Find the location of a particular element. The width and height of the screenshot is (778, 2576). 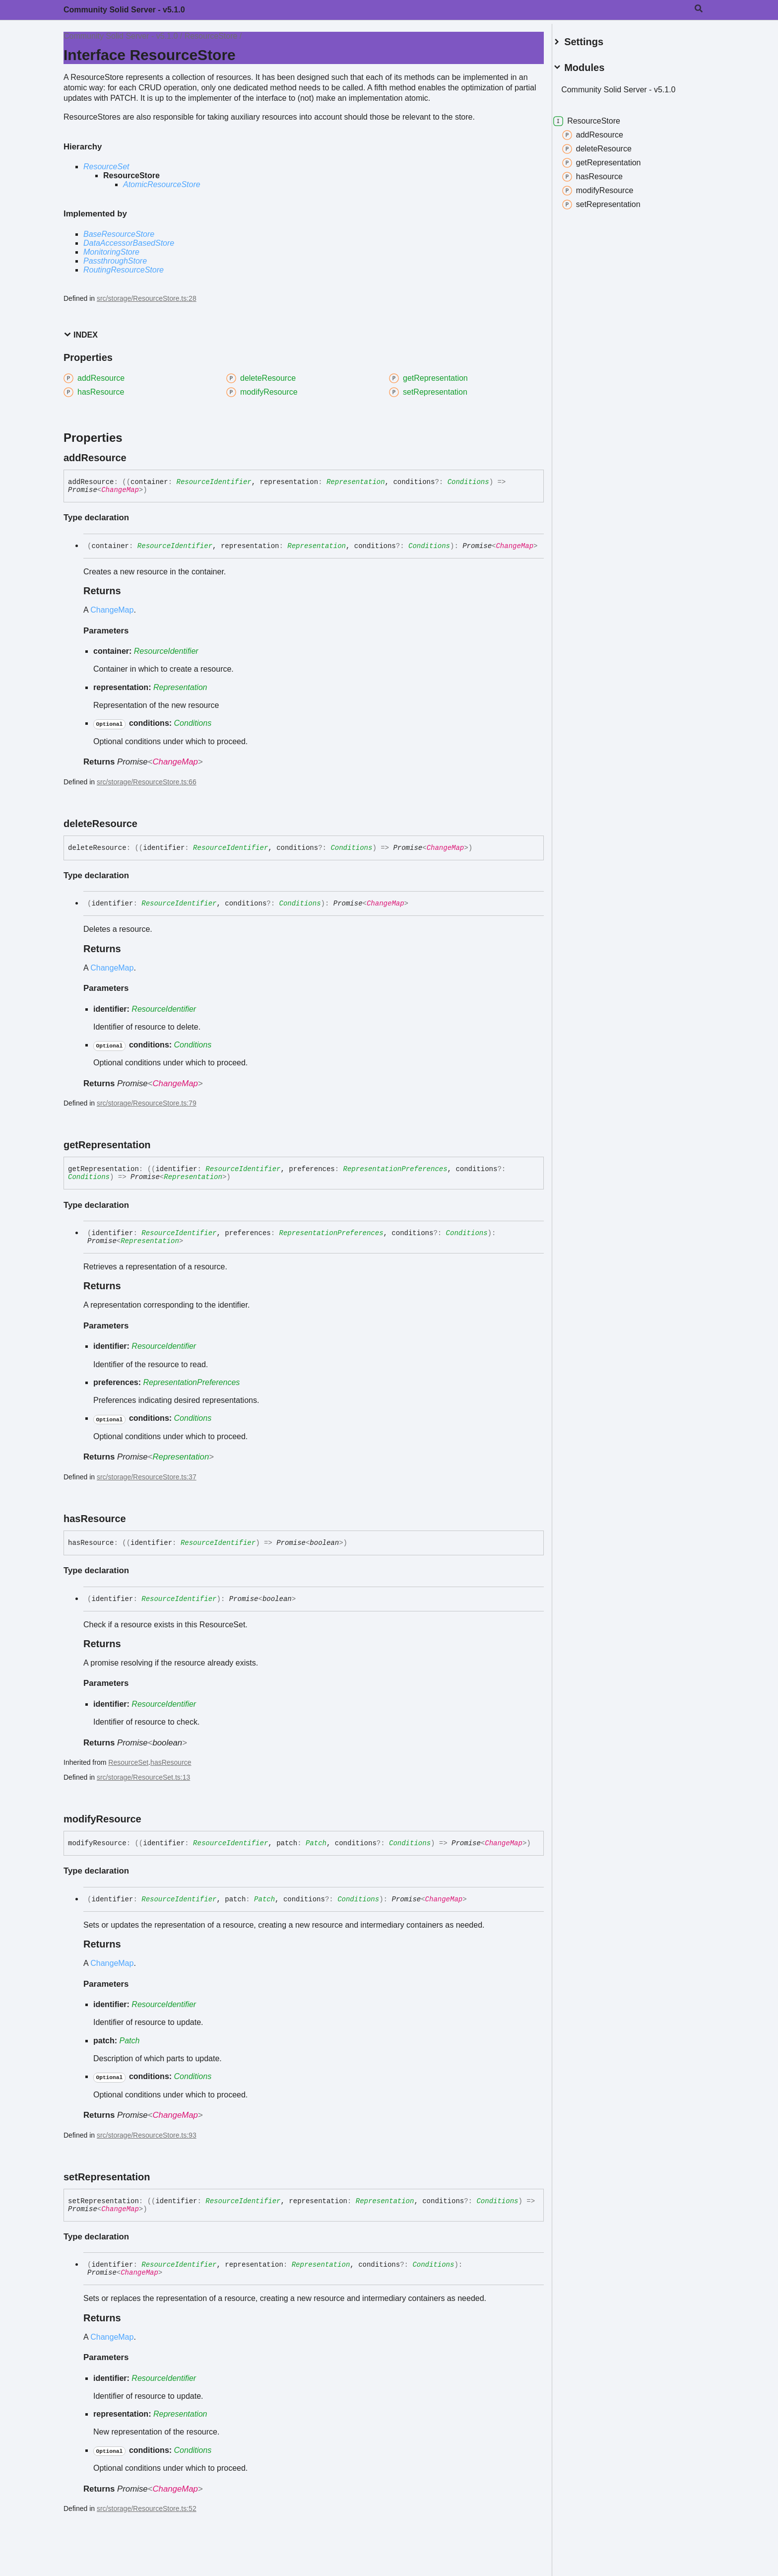

PassthroughStore is located at coordinates (115, 261).